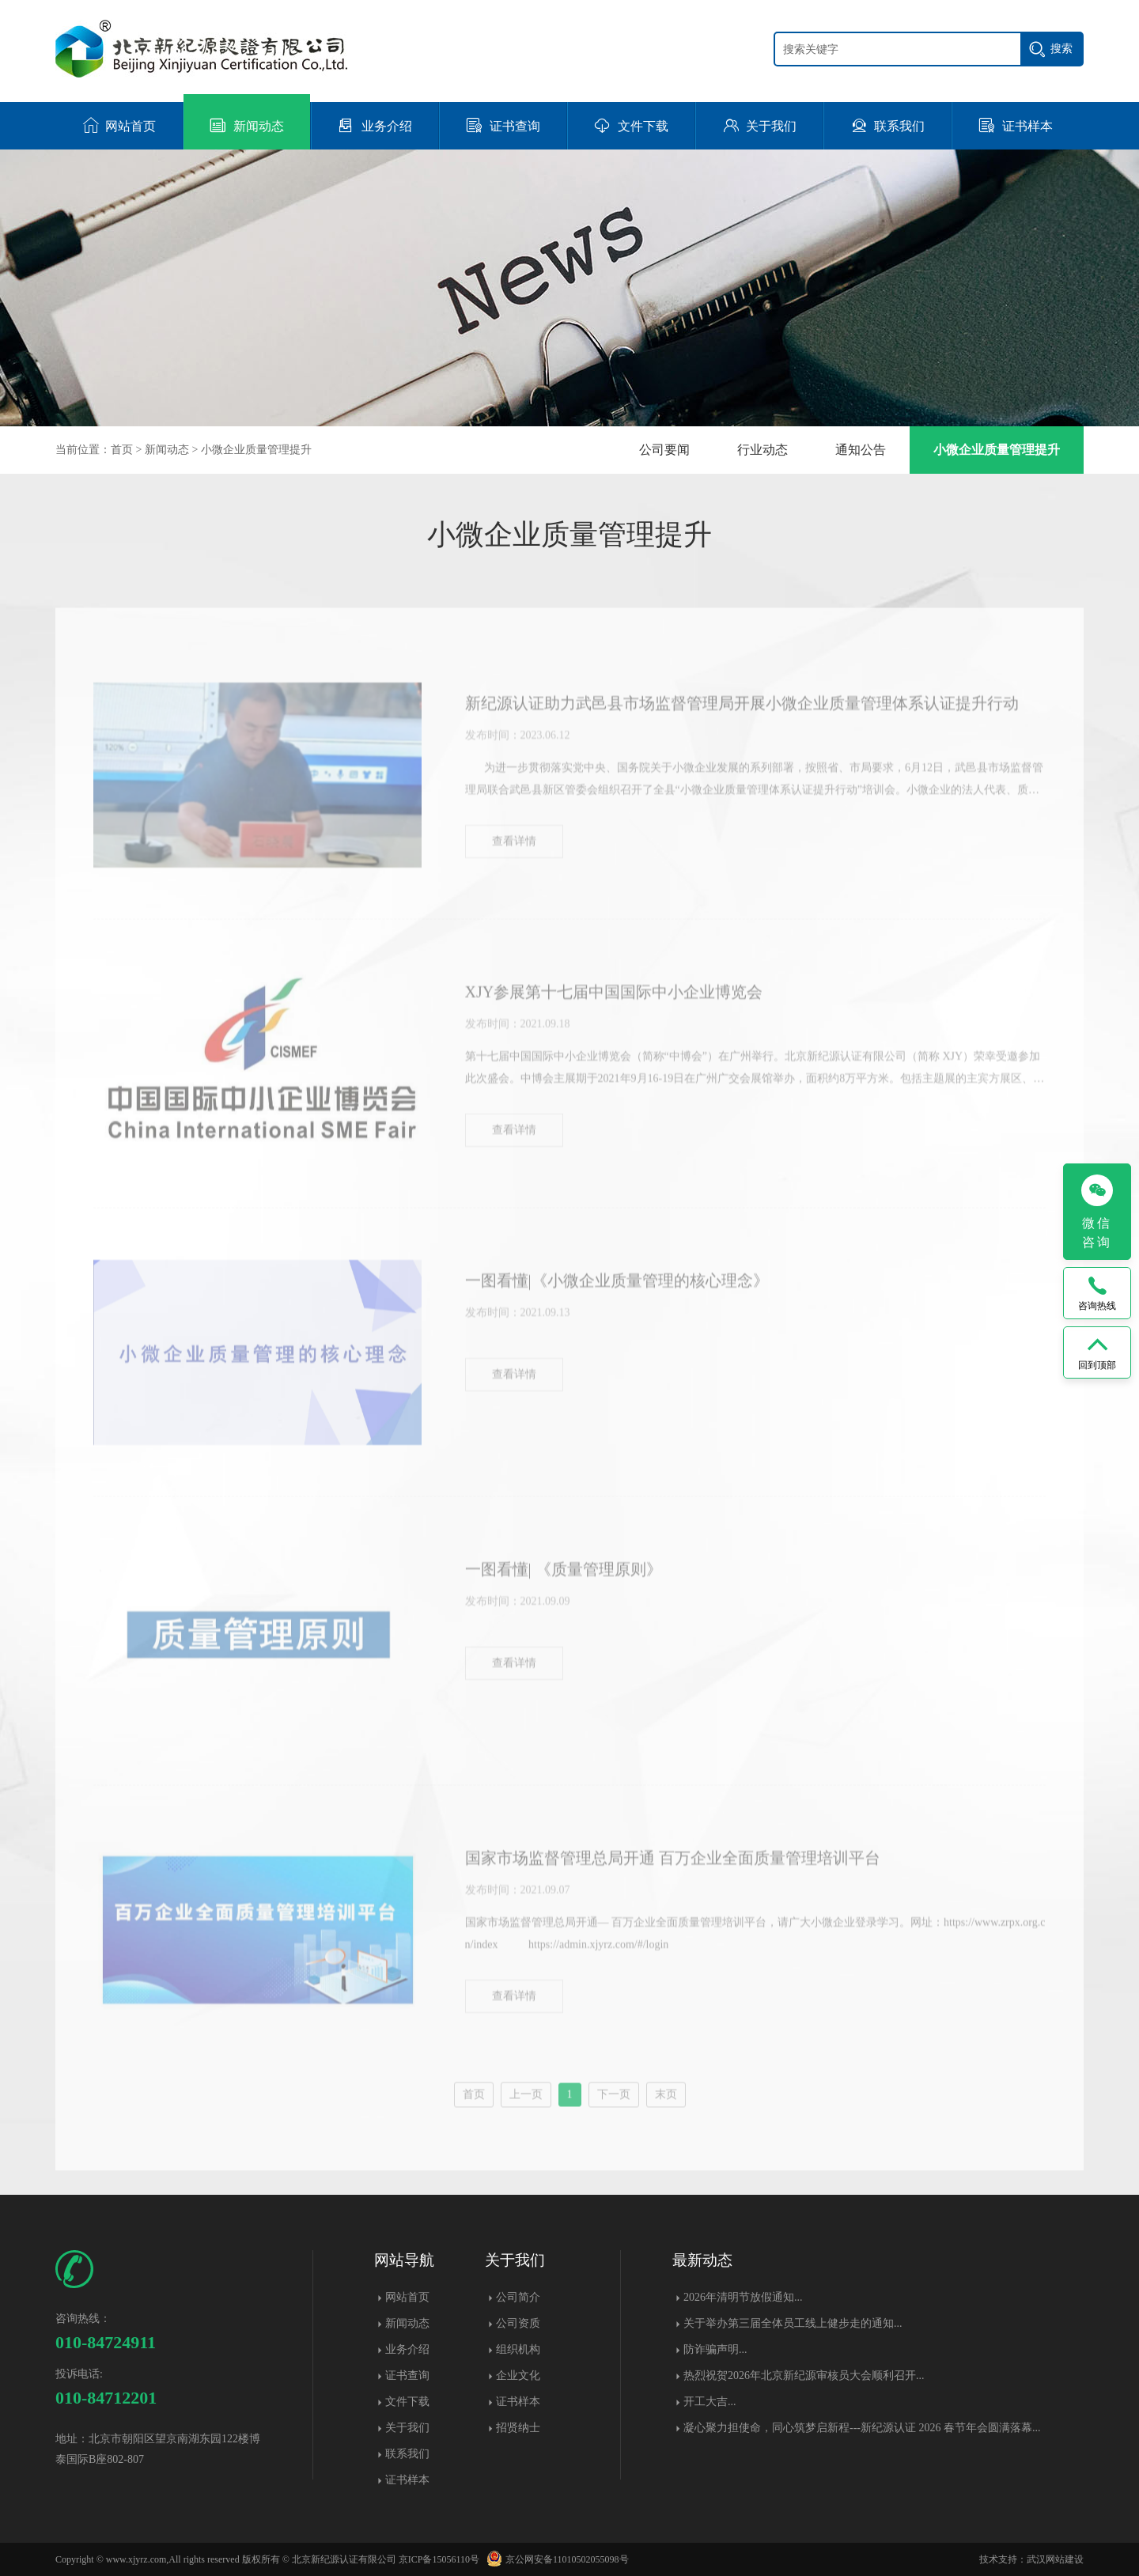  What do you see at coordinates (518, 2297) in the screenshot?
I see `公司简介` at bounding box center [518, 2297].